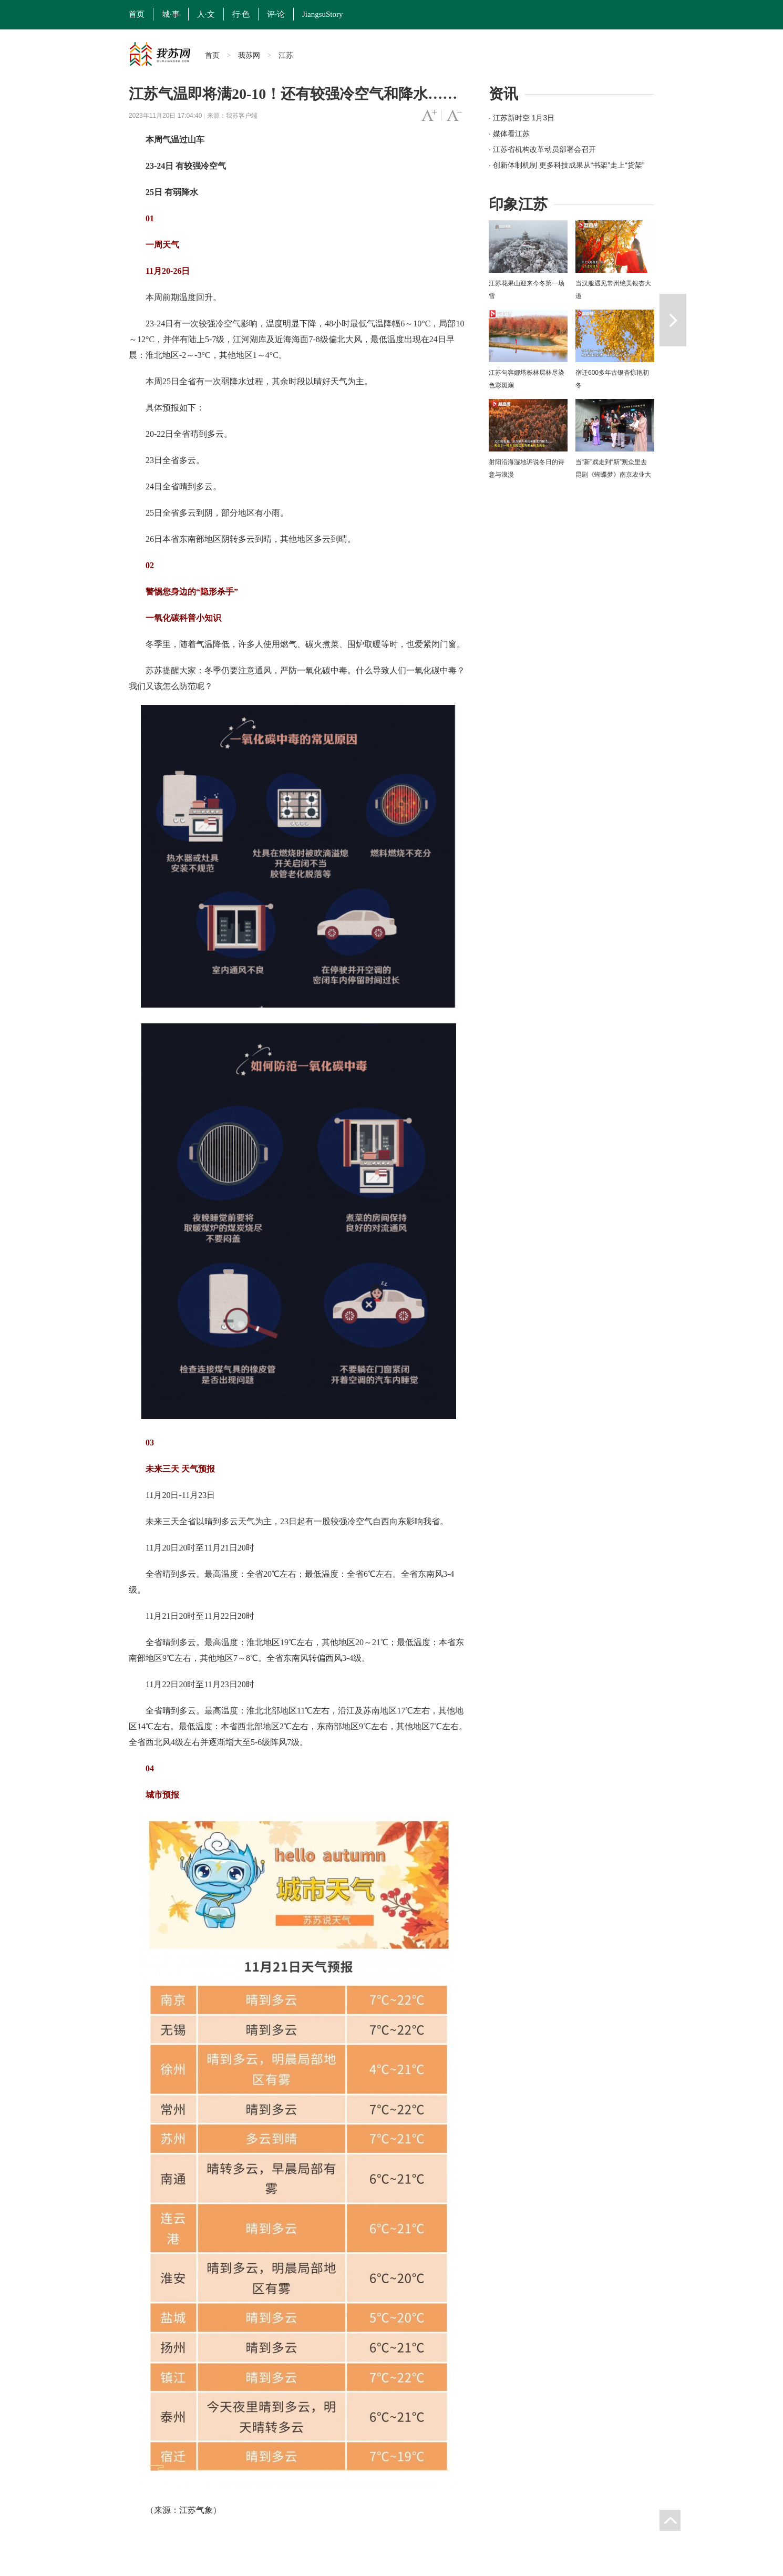 Image resolution: width=783 pixels, height=2576 pixels. Describe the element at coordinates (566, 165) in the screenshot. I see `· 创新体制机制 更多科技成果从“书架”走上“货架”` at that location.